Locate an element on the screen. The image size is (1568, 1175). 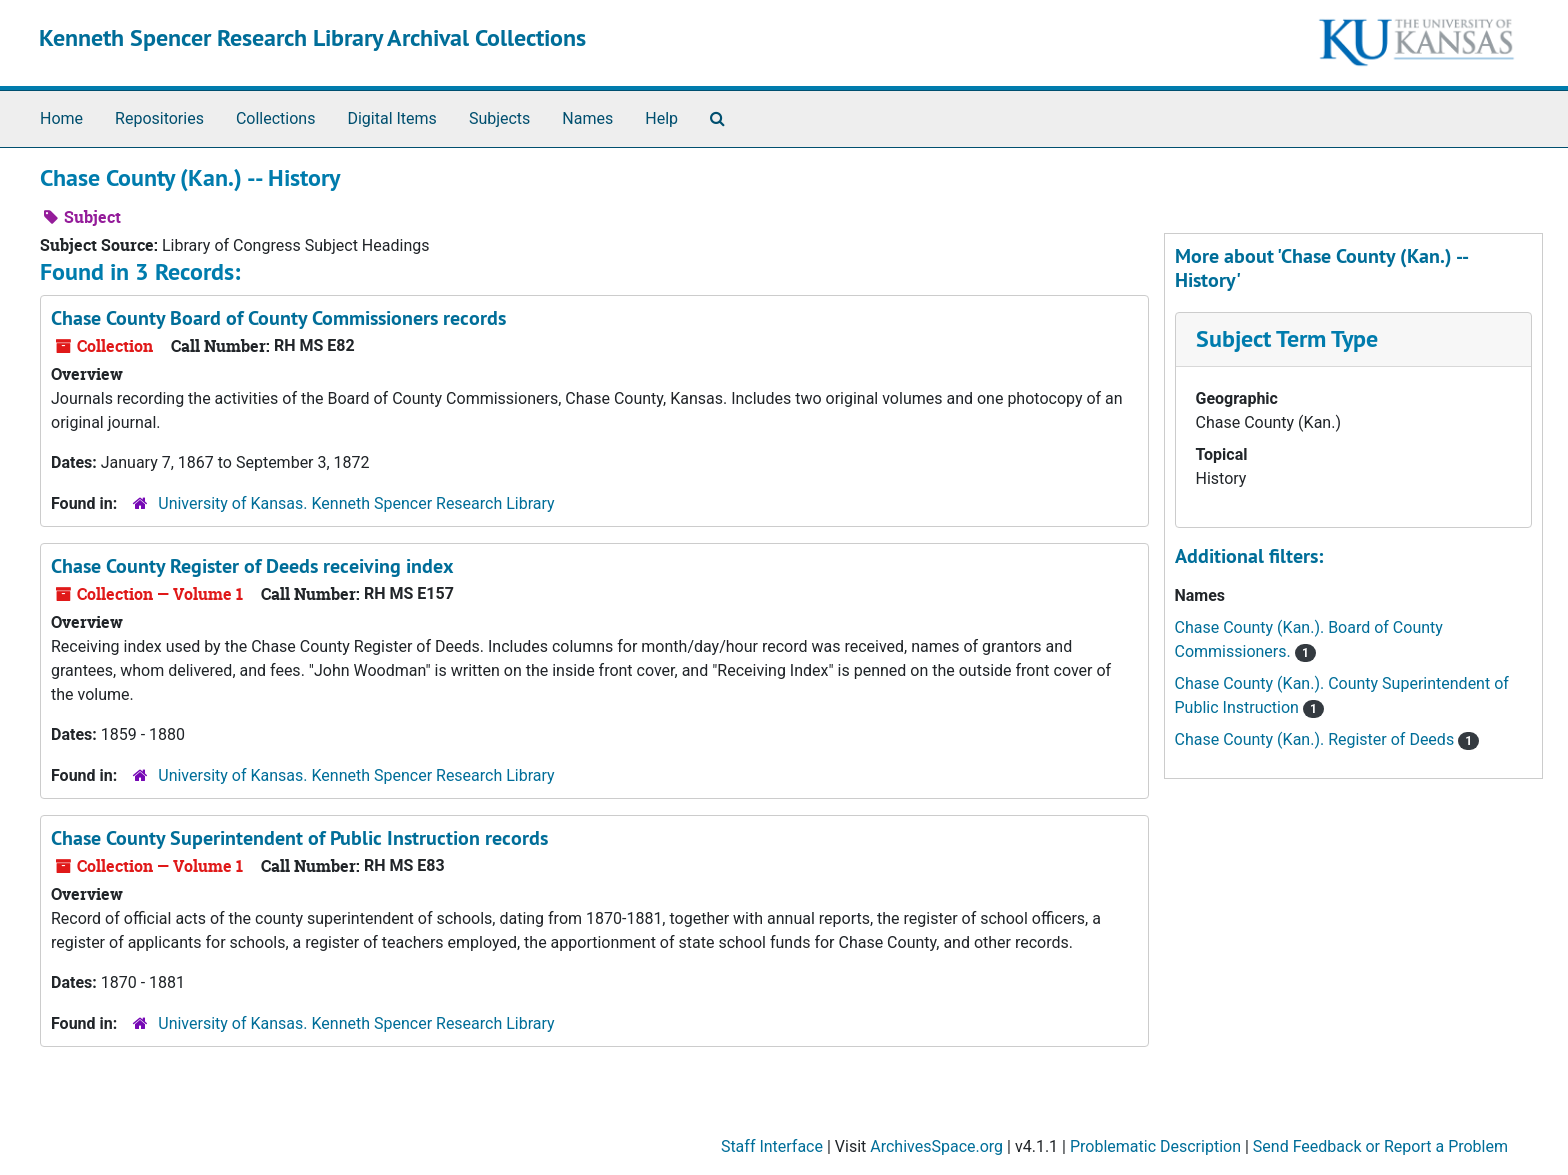
Send Feedback or Report a Problem is located at coordinates (1380, 1146).